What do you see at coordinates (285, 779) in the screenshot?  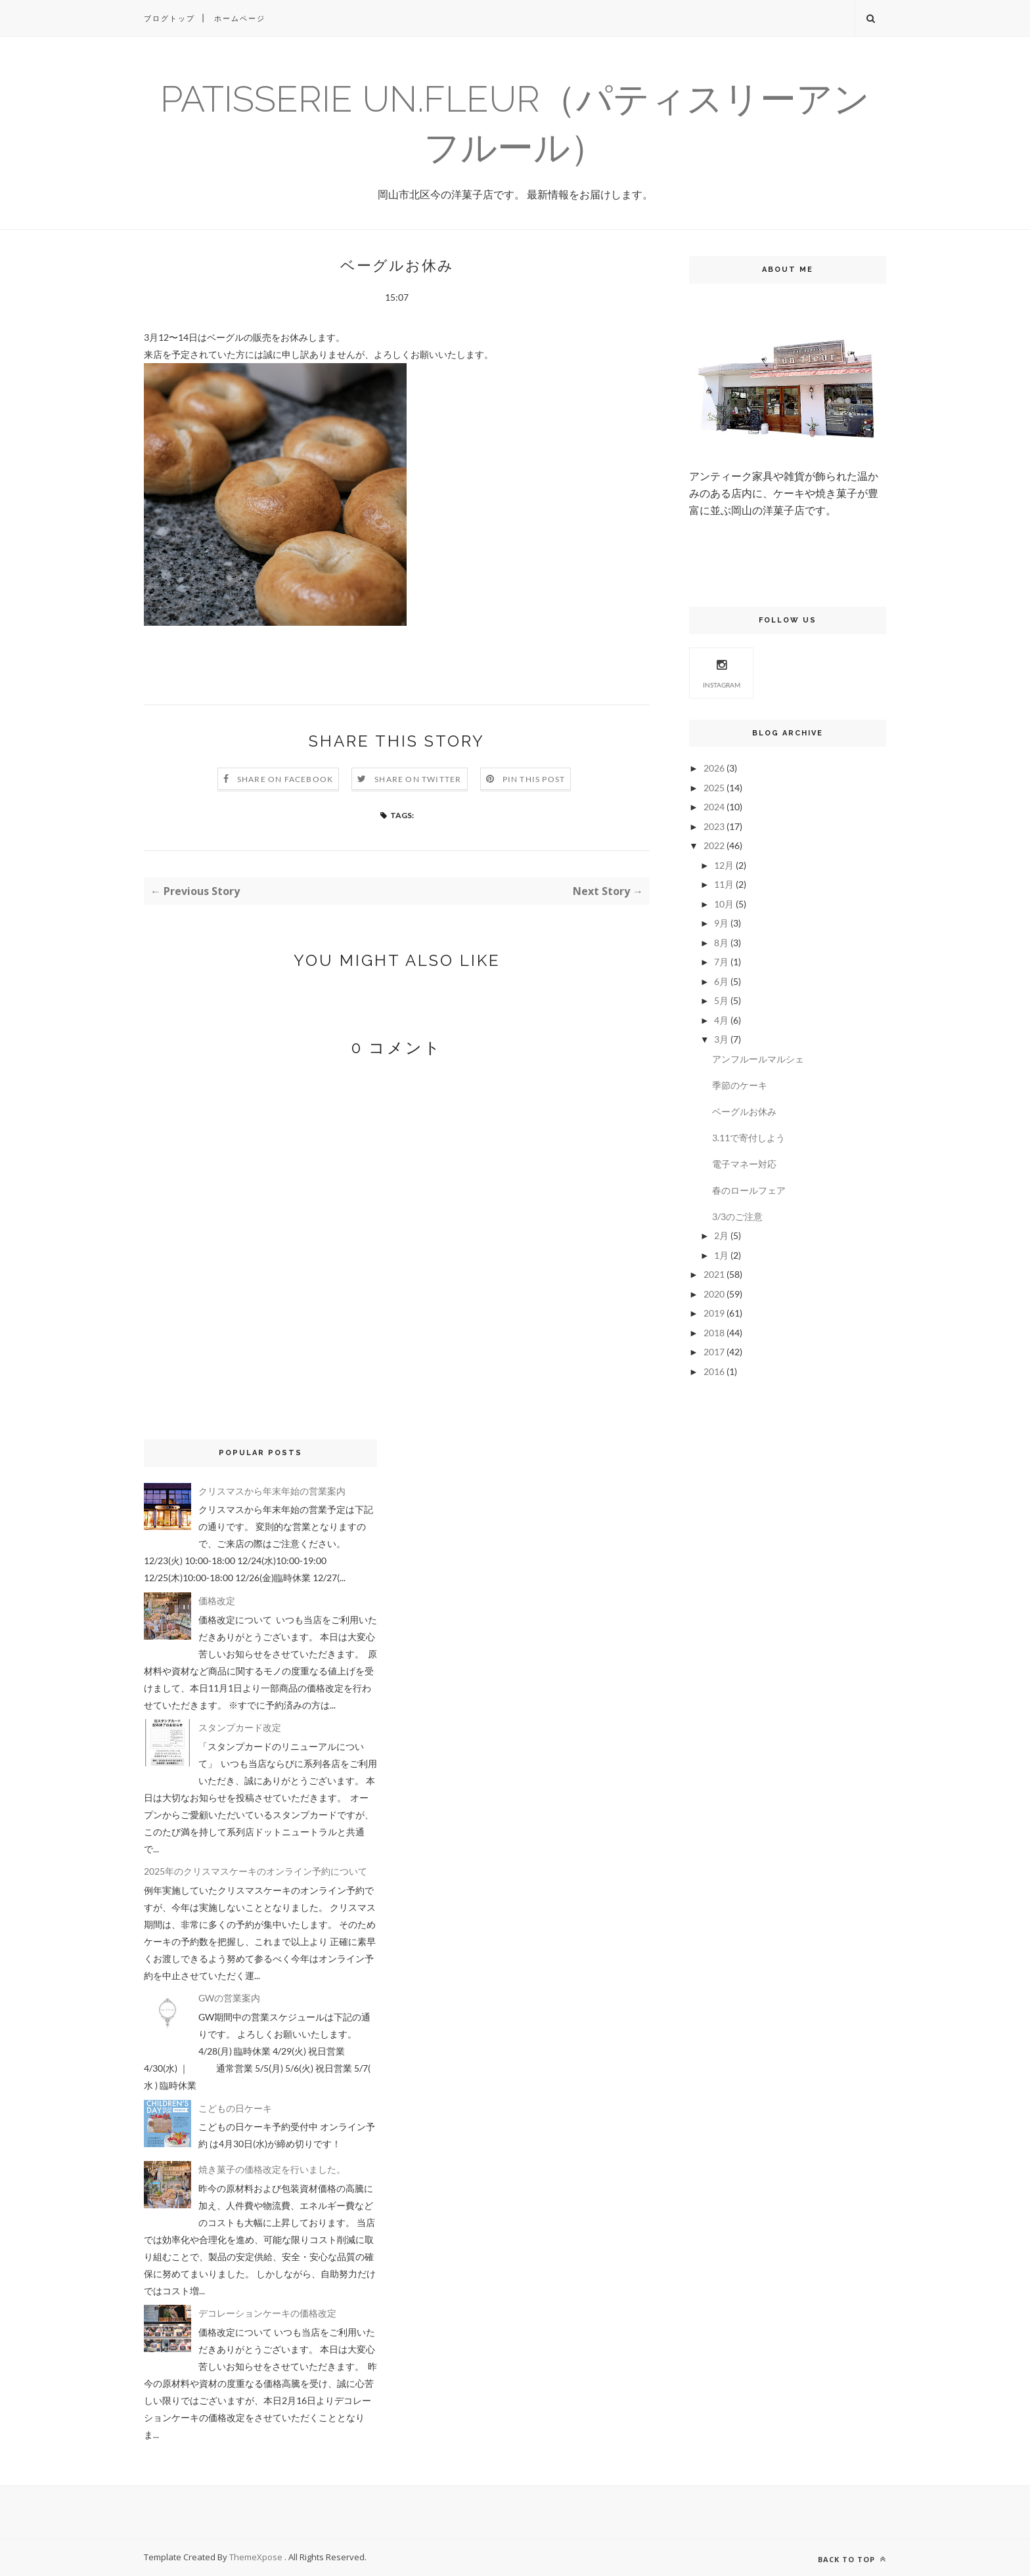 I see `Share on Facebook` at bounding box center [285, 779].